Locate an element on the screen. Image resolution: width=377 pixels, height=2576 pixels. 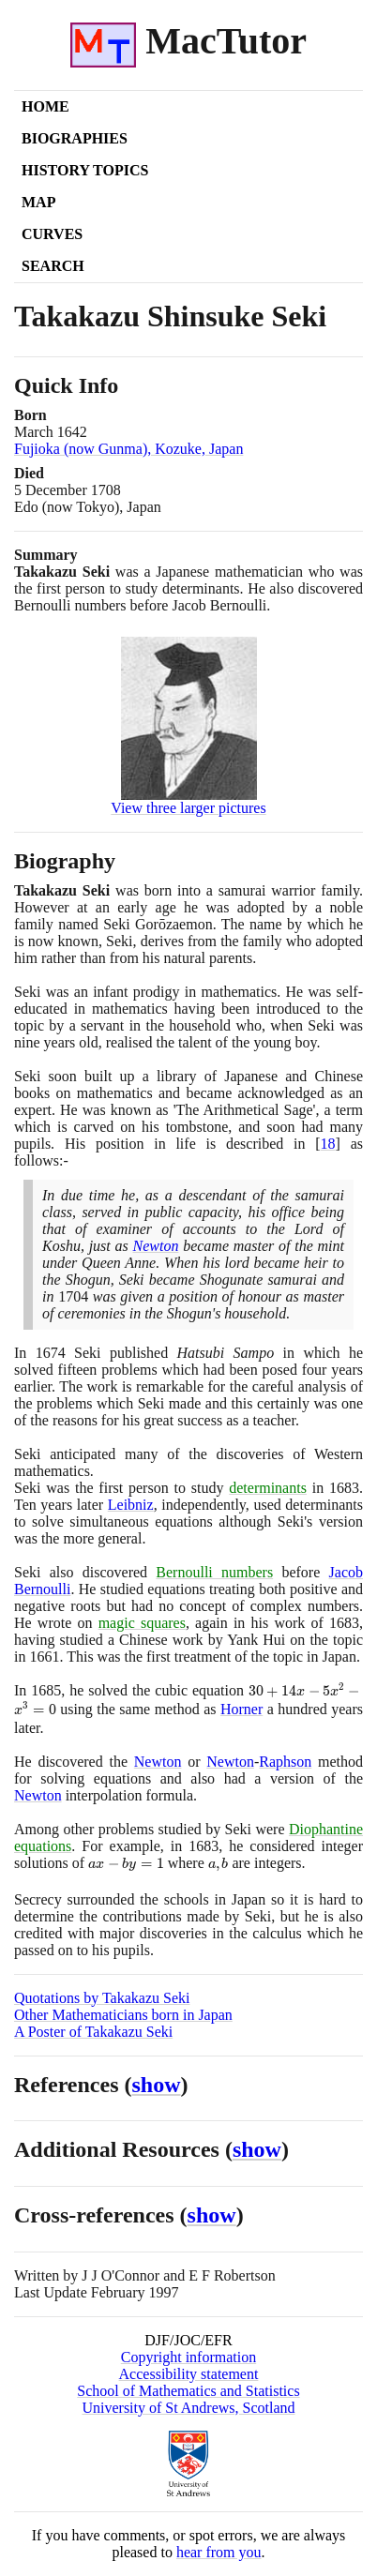
School of Mathematics and Statistics is located at coordinates (188, 2391).